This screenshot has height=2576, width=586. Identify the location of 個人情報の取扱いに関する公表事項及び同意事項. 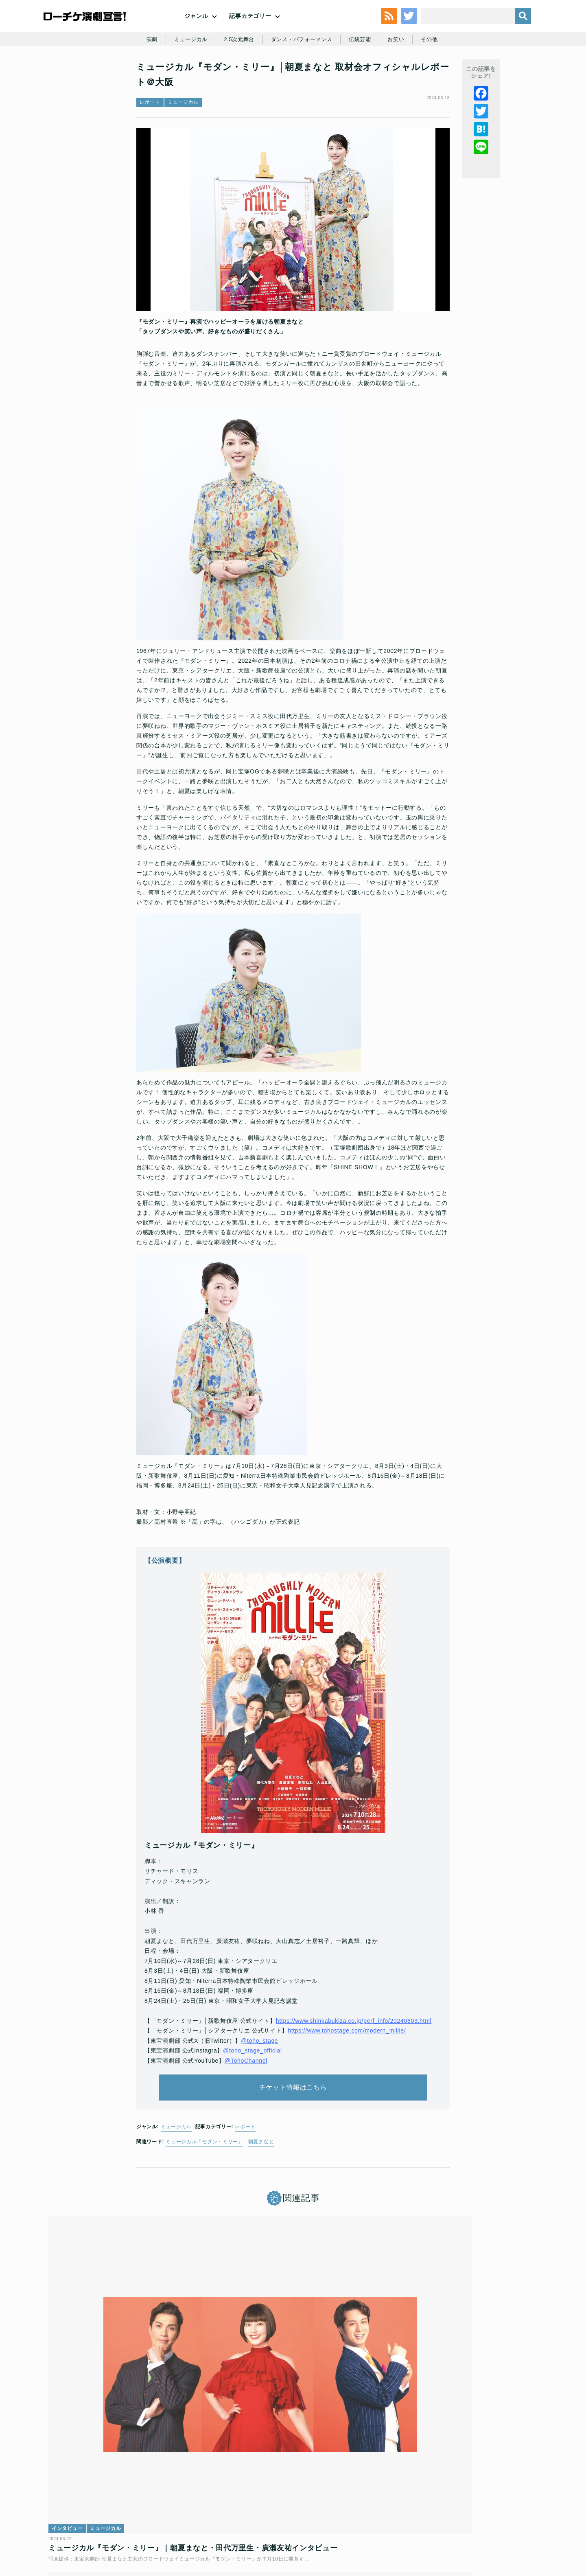
(244, 2517).